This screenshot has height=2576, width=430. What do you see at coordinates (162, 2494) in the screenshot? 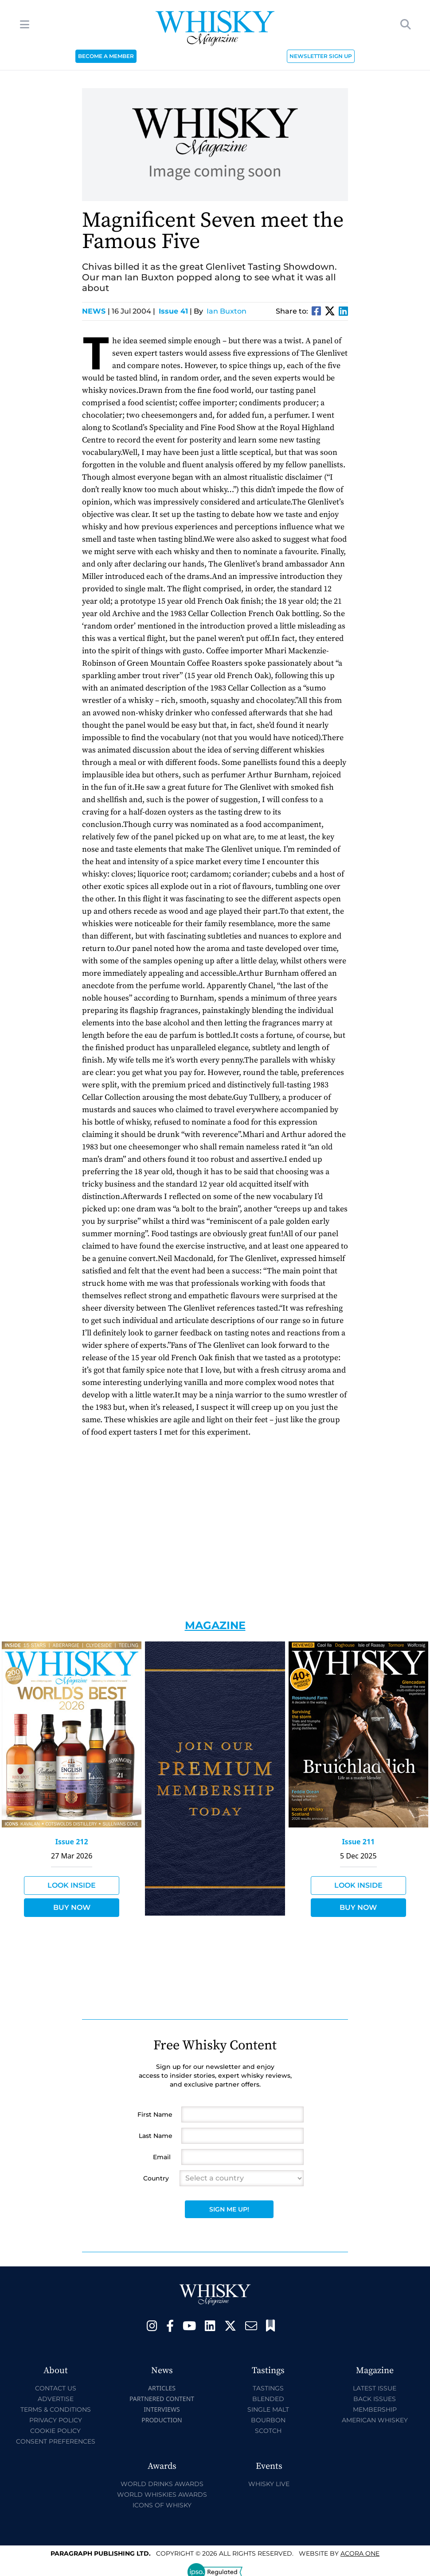
I see `World Whiskies Awards` at bounding box center [162, 2494].